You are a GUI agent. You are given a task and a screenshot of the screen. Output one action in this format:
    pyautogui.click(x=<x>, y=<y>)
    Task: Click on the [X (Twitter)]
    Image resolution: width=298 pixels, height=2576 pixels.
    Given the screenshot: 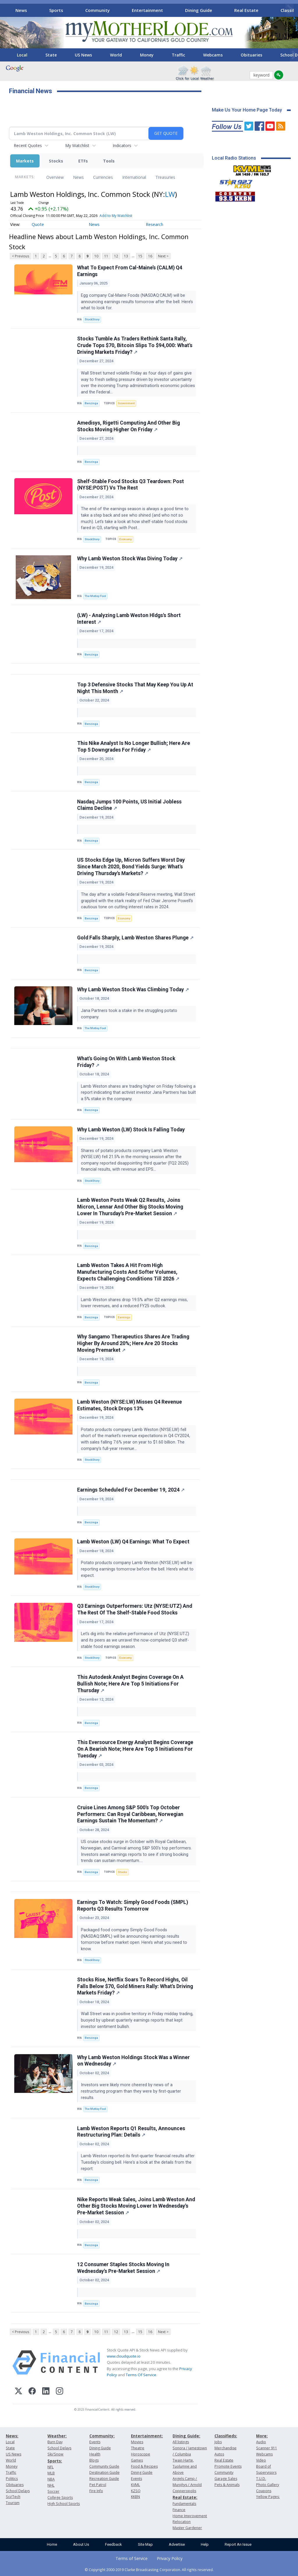 What is the action you would take?
    pyautogui.click(x=18, y=2392)
    